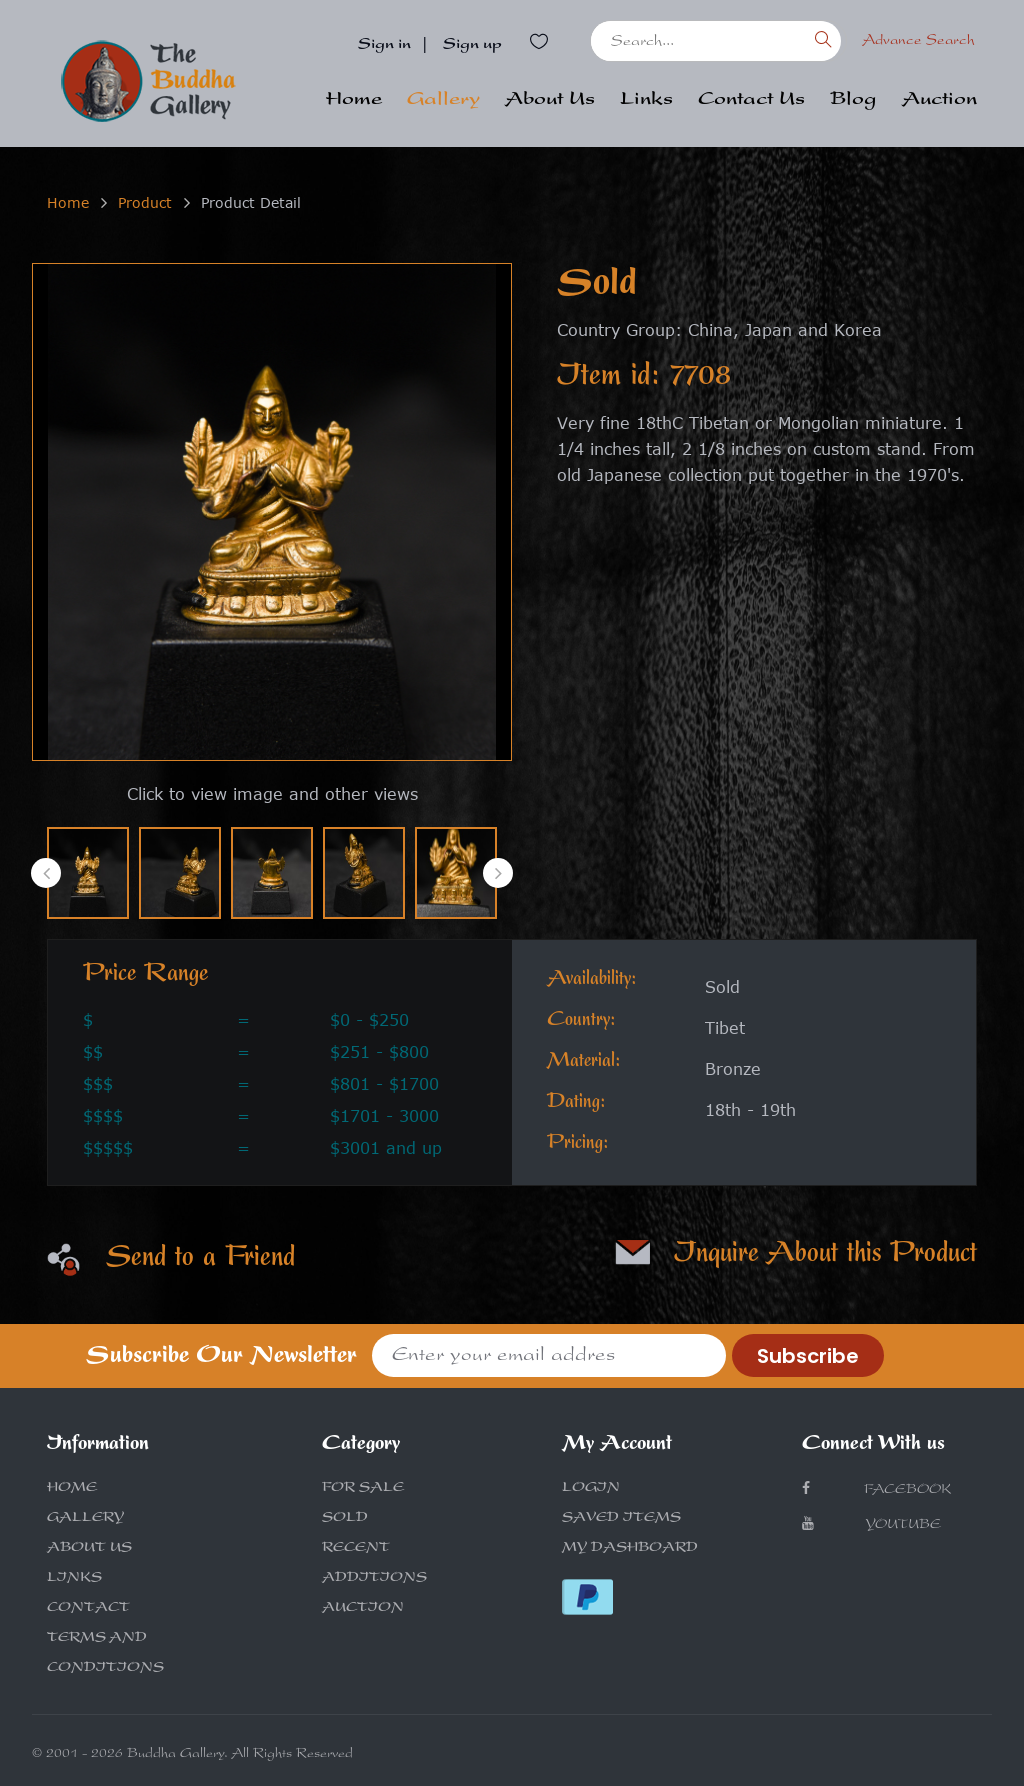 The image size is (1024, 1786). I want to click on CONTACT, so click(88, 1609).